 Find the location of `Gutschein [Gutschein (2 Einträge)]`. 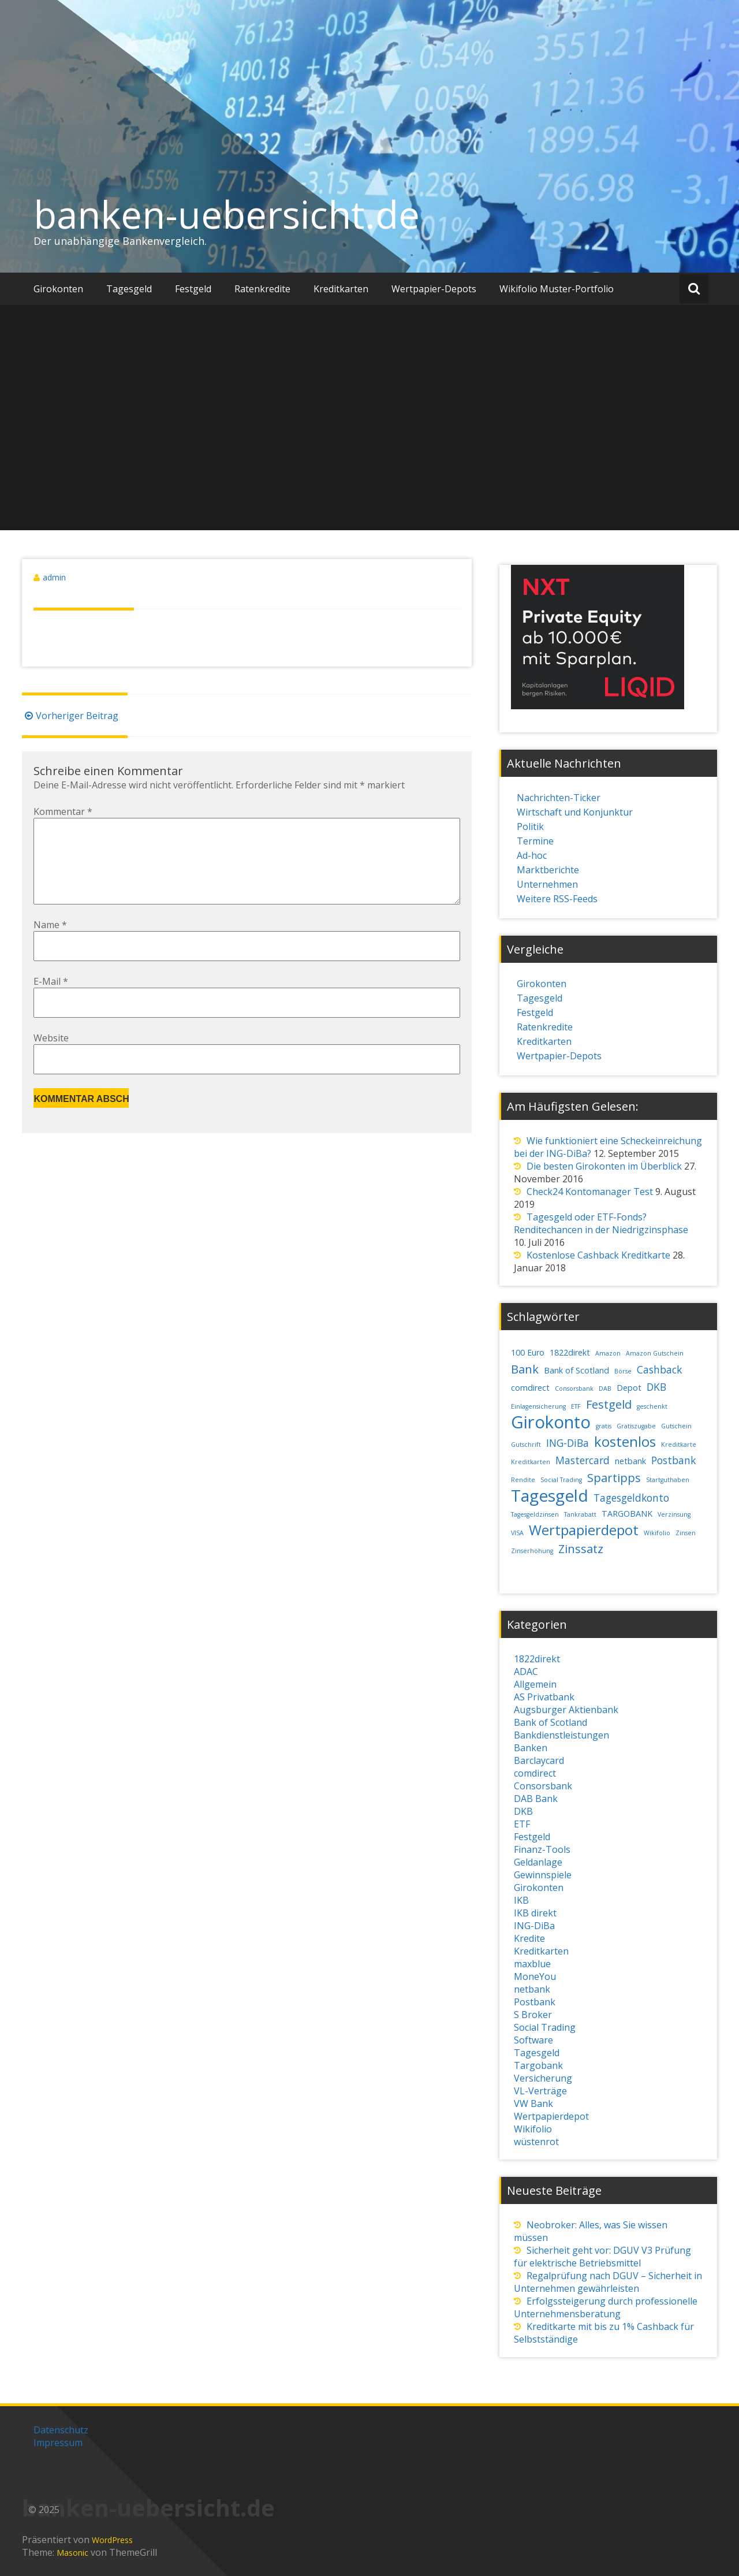

Gutschein [Gutschein (2 Einträge)] is located at coordinates (676, 1426).